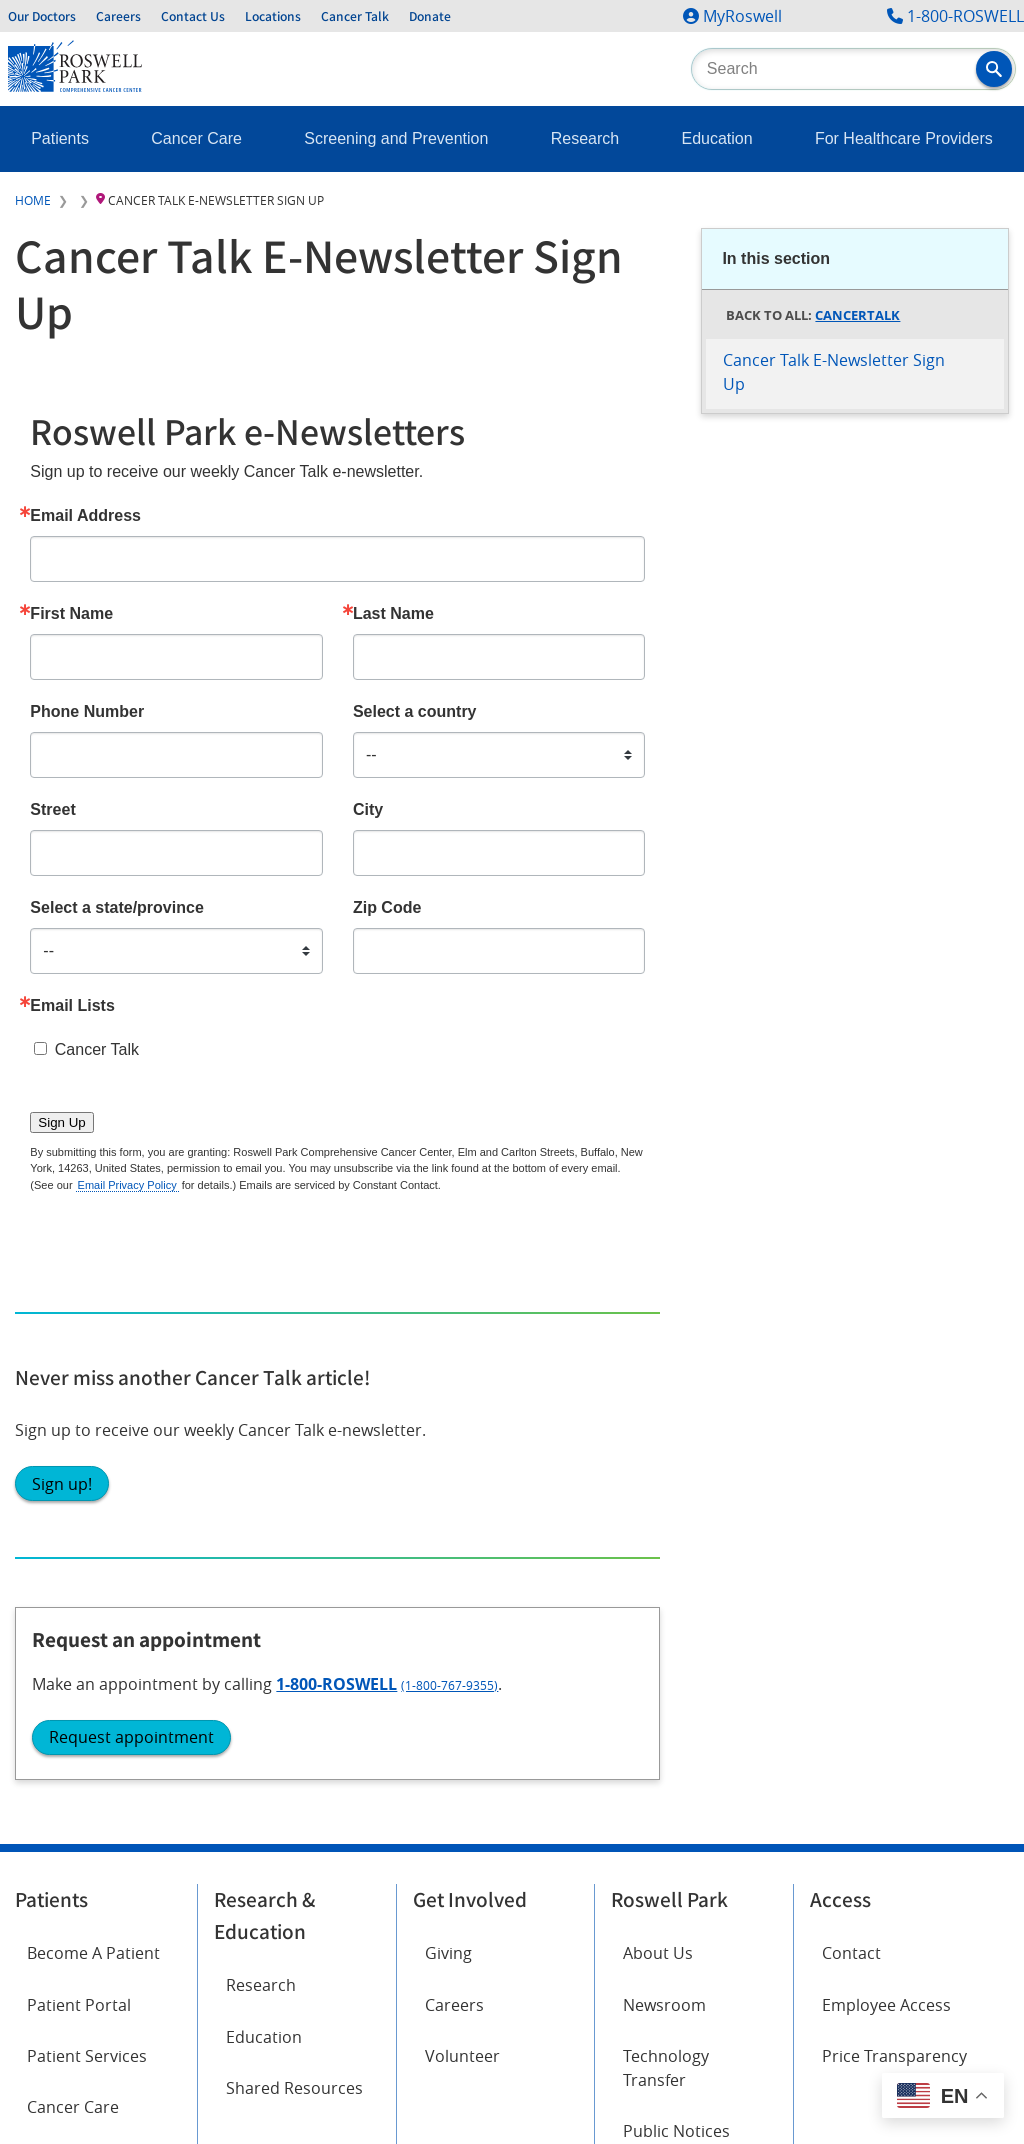  Describe the element at coordinates (246, 1729) in the screenshot. I see `YouTube` at that location.